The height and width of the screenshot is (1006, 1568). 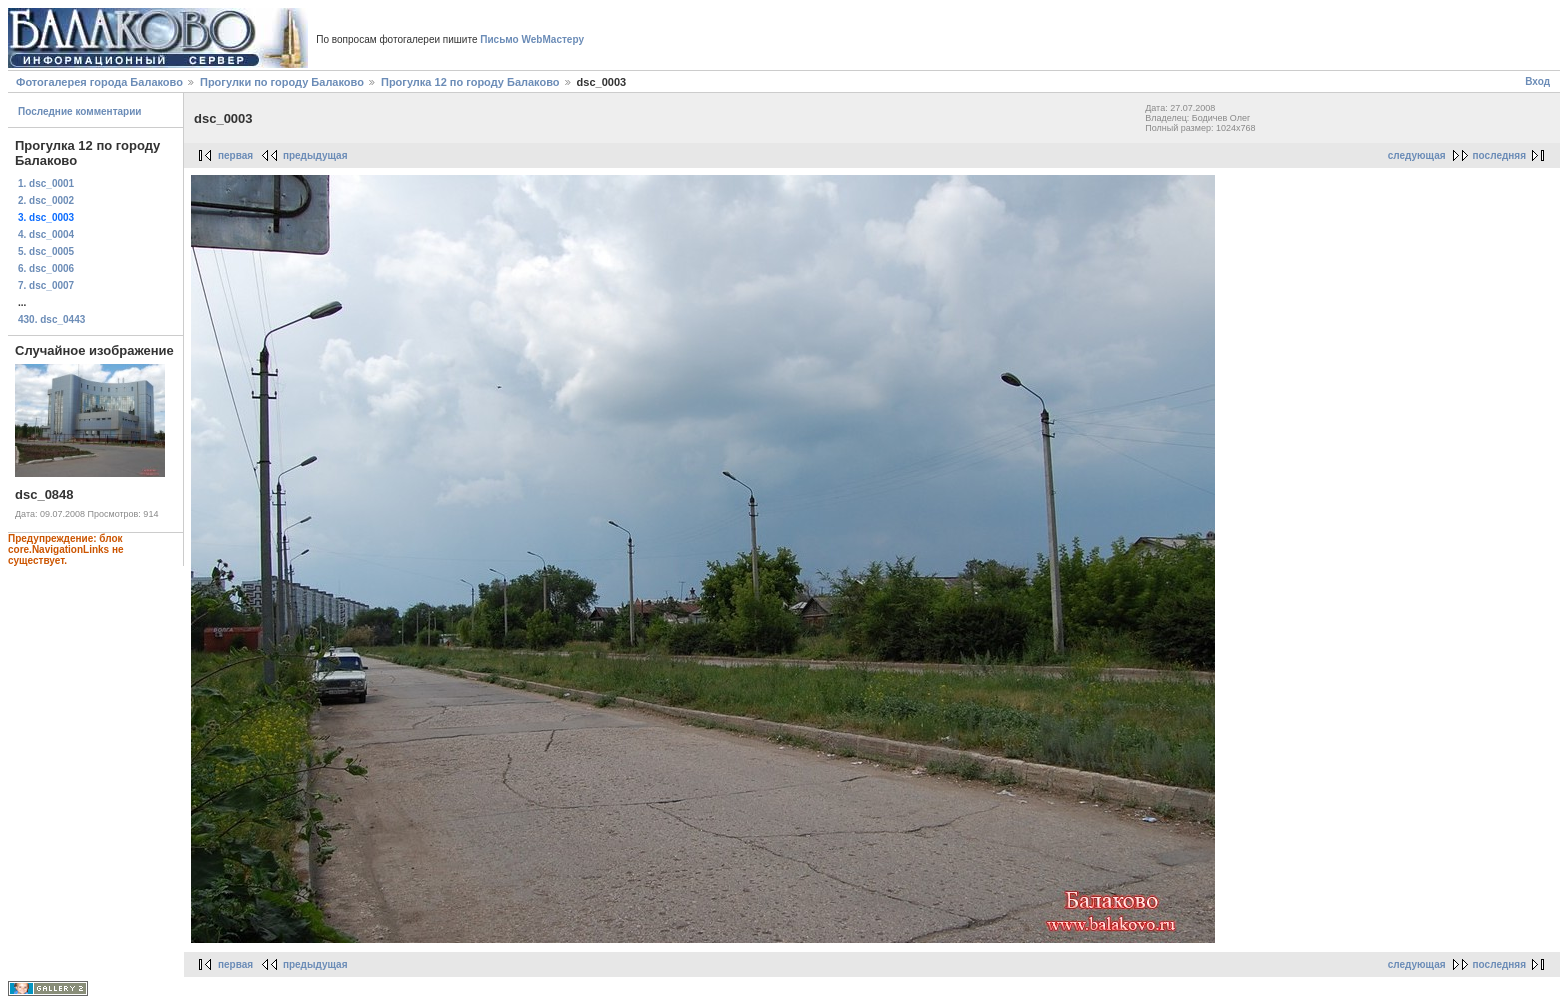 What do you see at coordinates (315, 155) in the screenshot?
I see `предыдущая` at bounding box center [315, 155].